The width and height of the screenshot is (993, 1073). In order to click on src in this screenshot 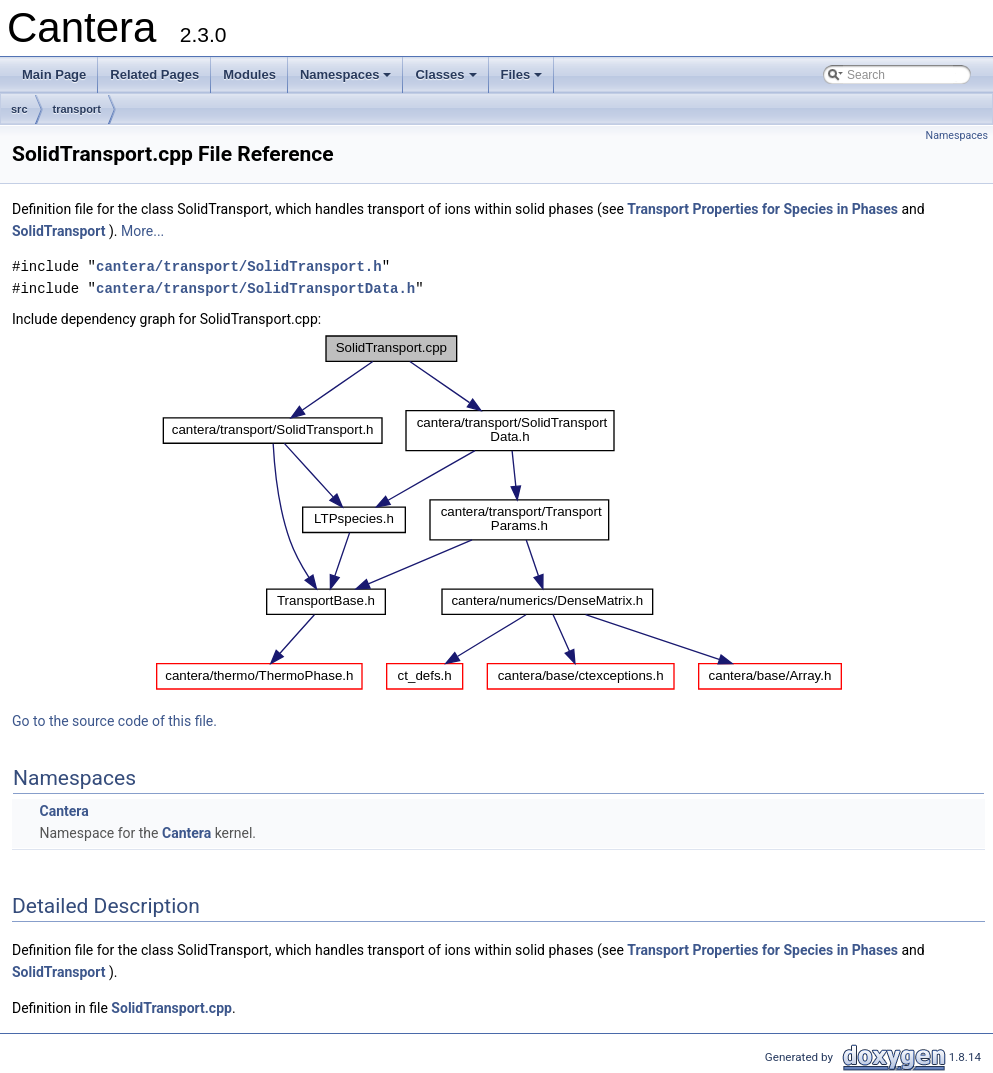, I will do `click(19, 109)`.